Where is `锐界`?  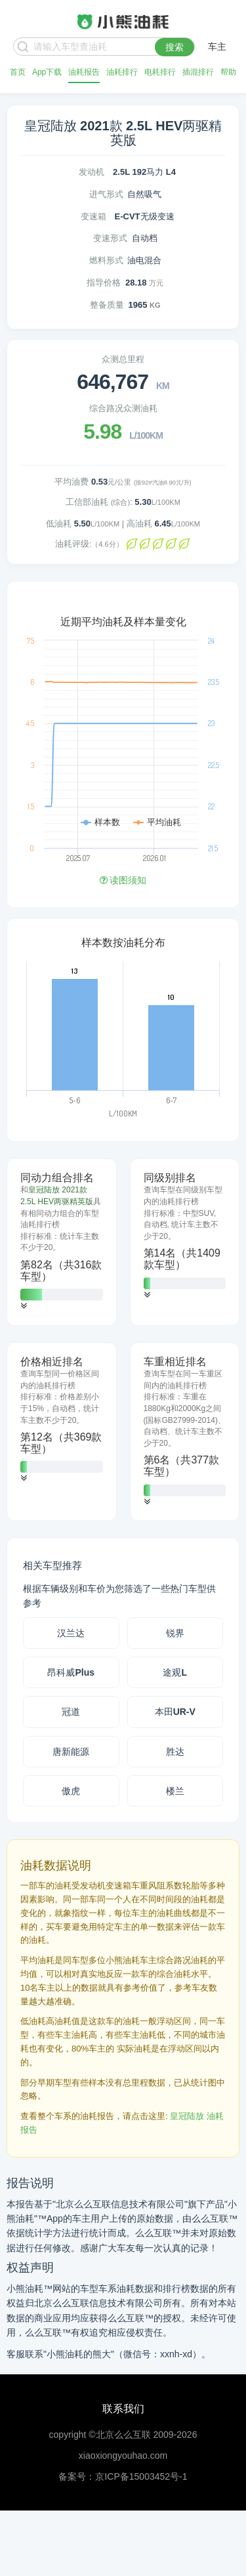
锐界 is located at coordinates (175, 1633).